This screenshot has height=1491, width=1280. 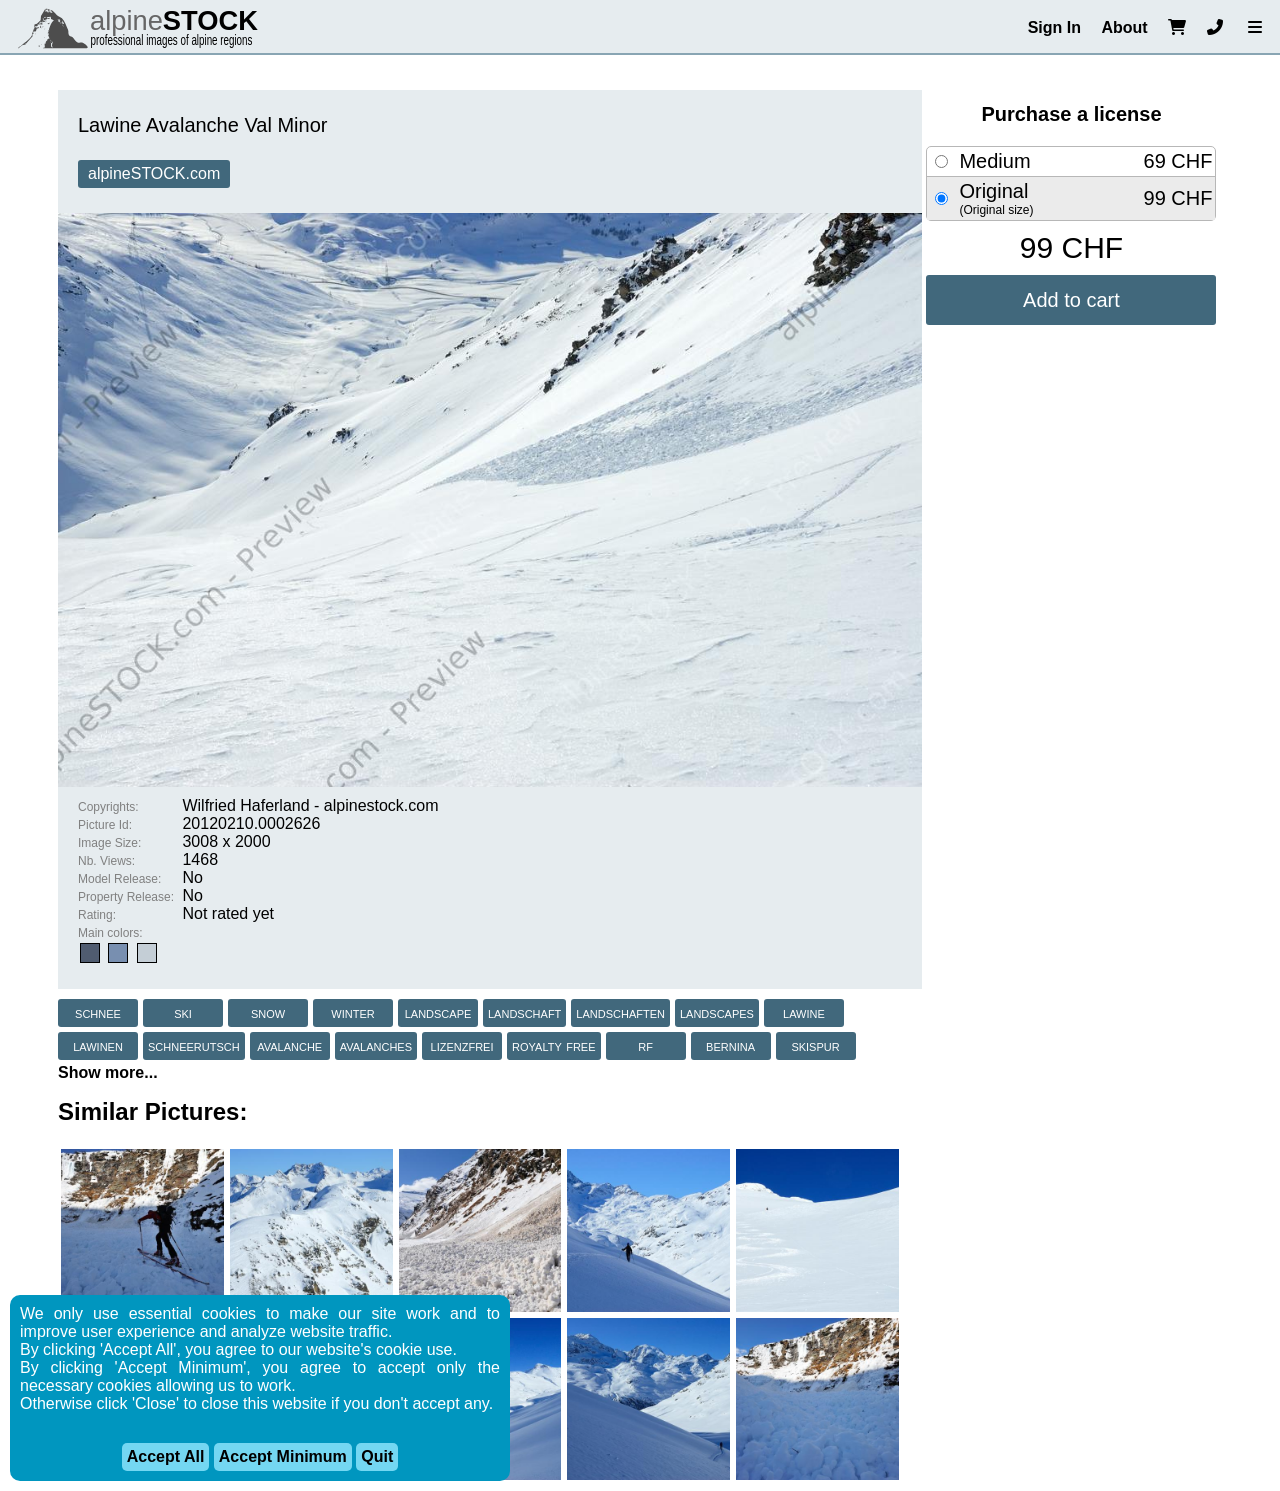 What do you see at coordinates (109, 843) in the screenshot?
I see `Image Size:` at bounding box center [109, 843].